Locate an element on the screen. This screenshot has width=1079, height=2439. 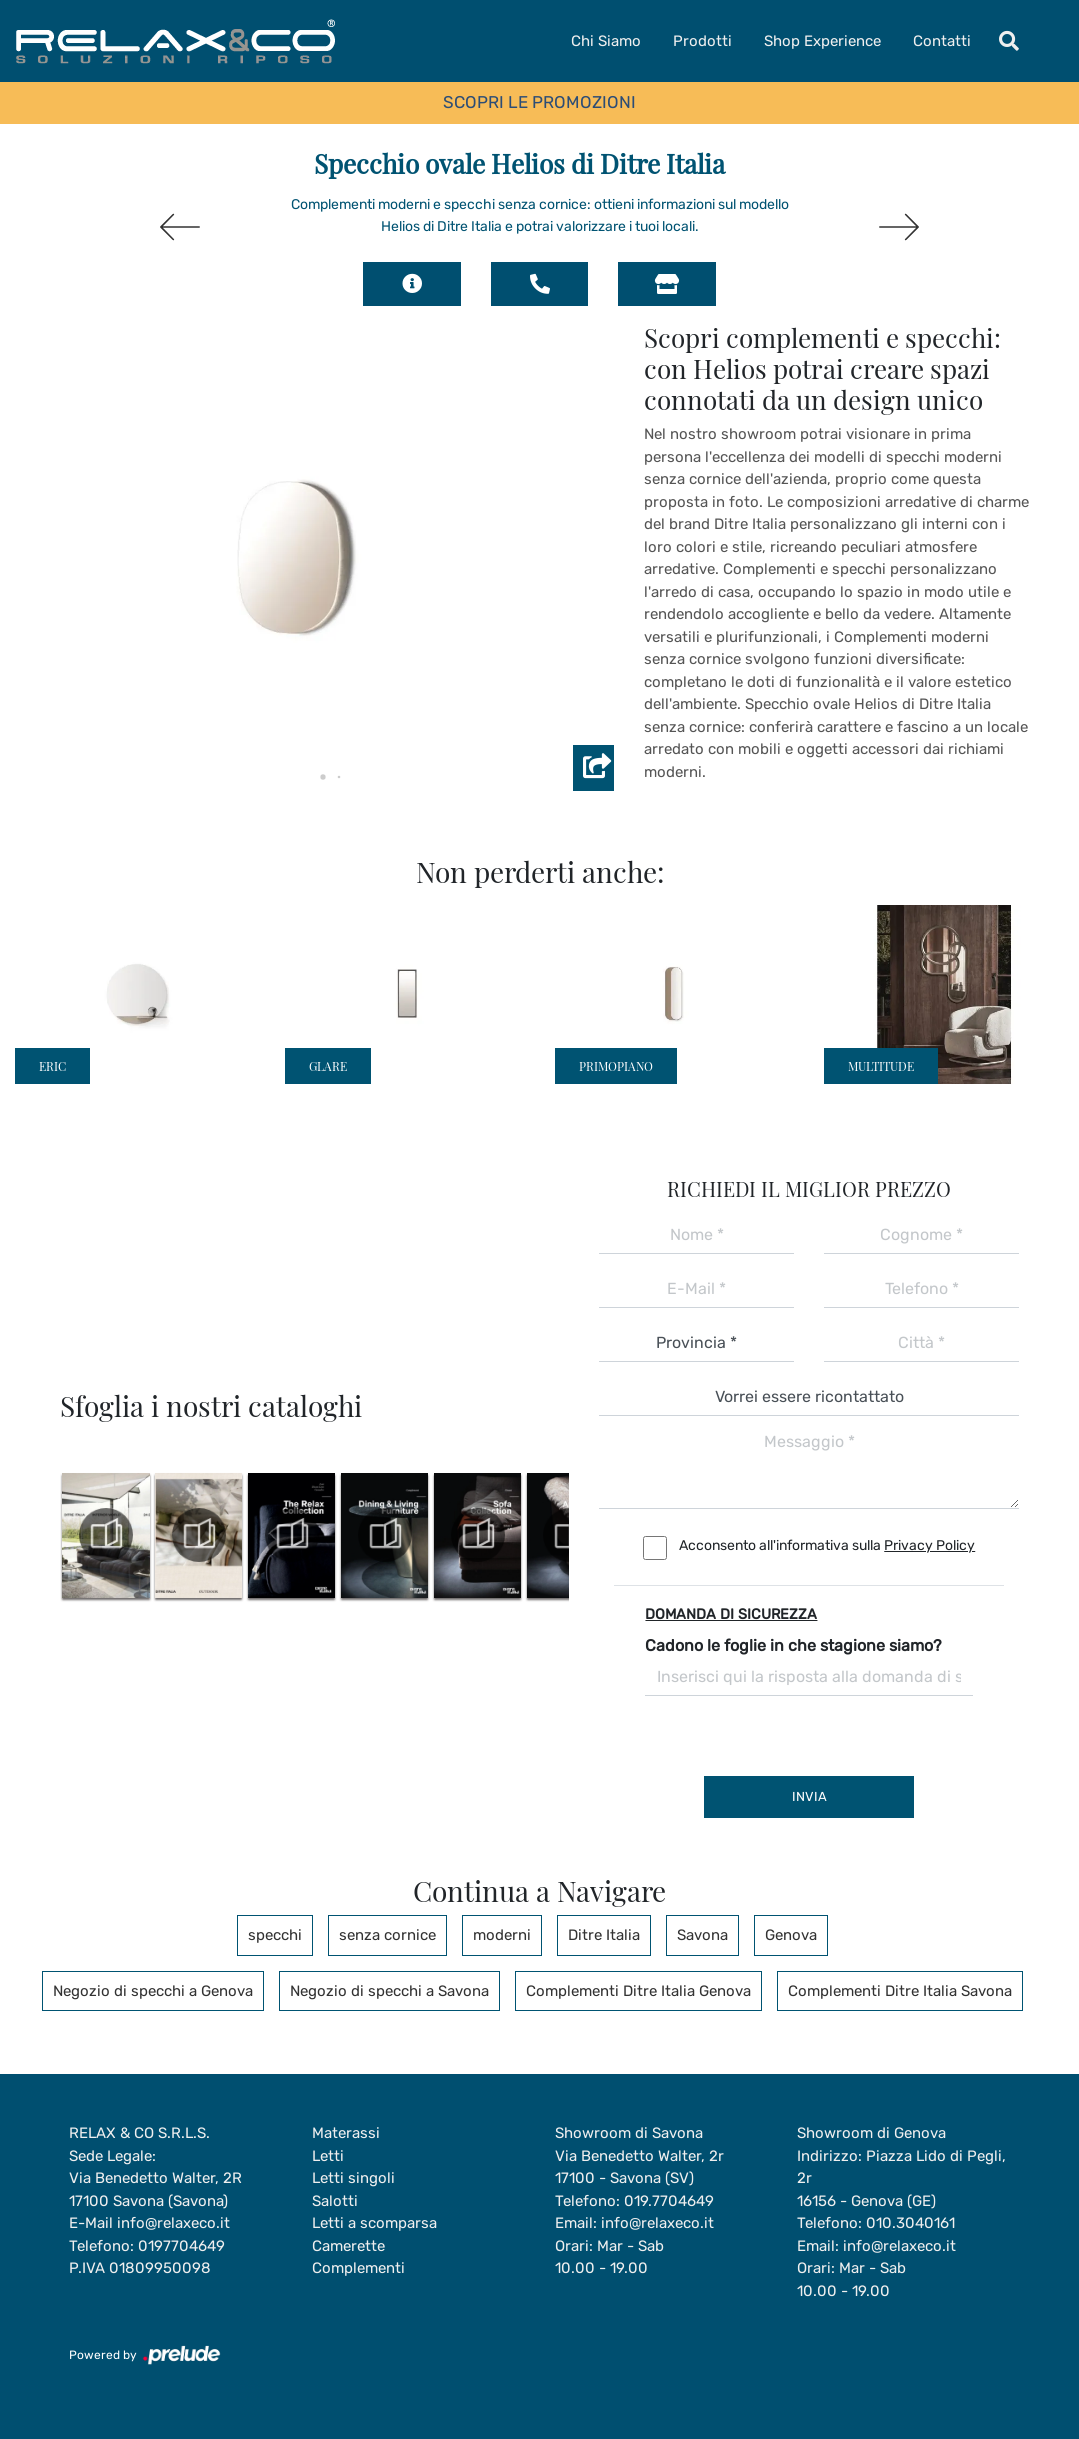
Complementi Ditre Italia Genova is located at coordinates (638, 1991).